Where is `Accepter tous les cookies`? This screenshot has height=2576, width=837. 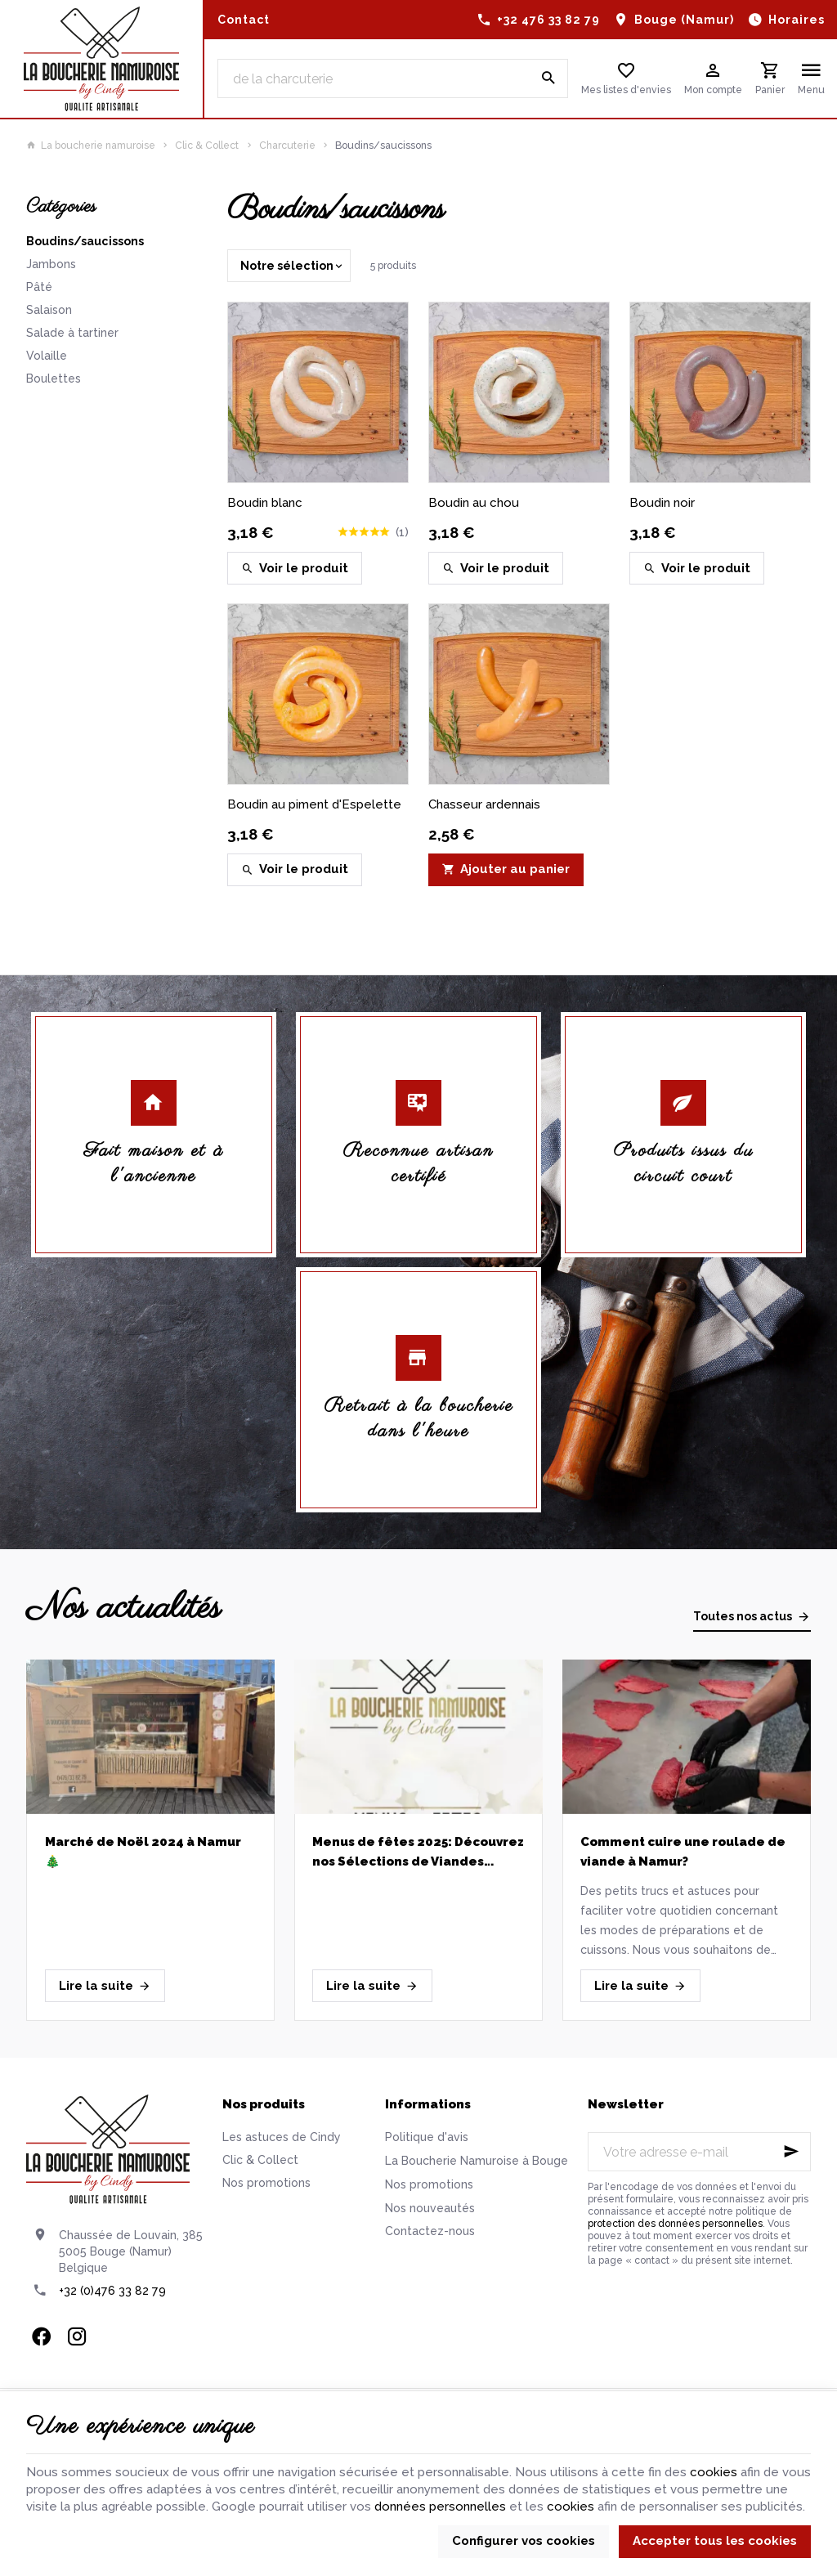
Accepter tous les cookies is located at coordinates (715, 2540).